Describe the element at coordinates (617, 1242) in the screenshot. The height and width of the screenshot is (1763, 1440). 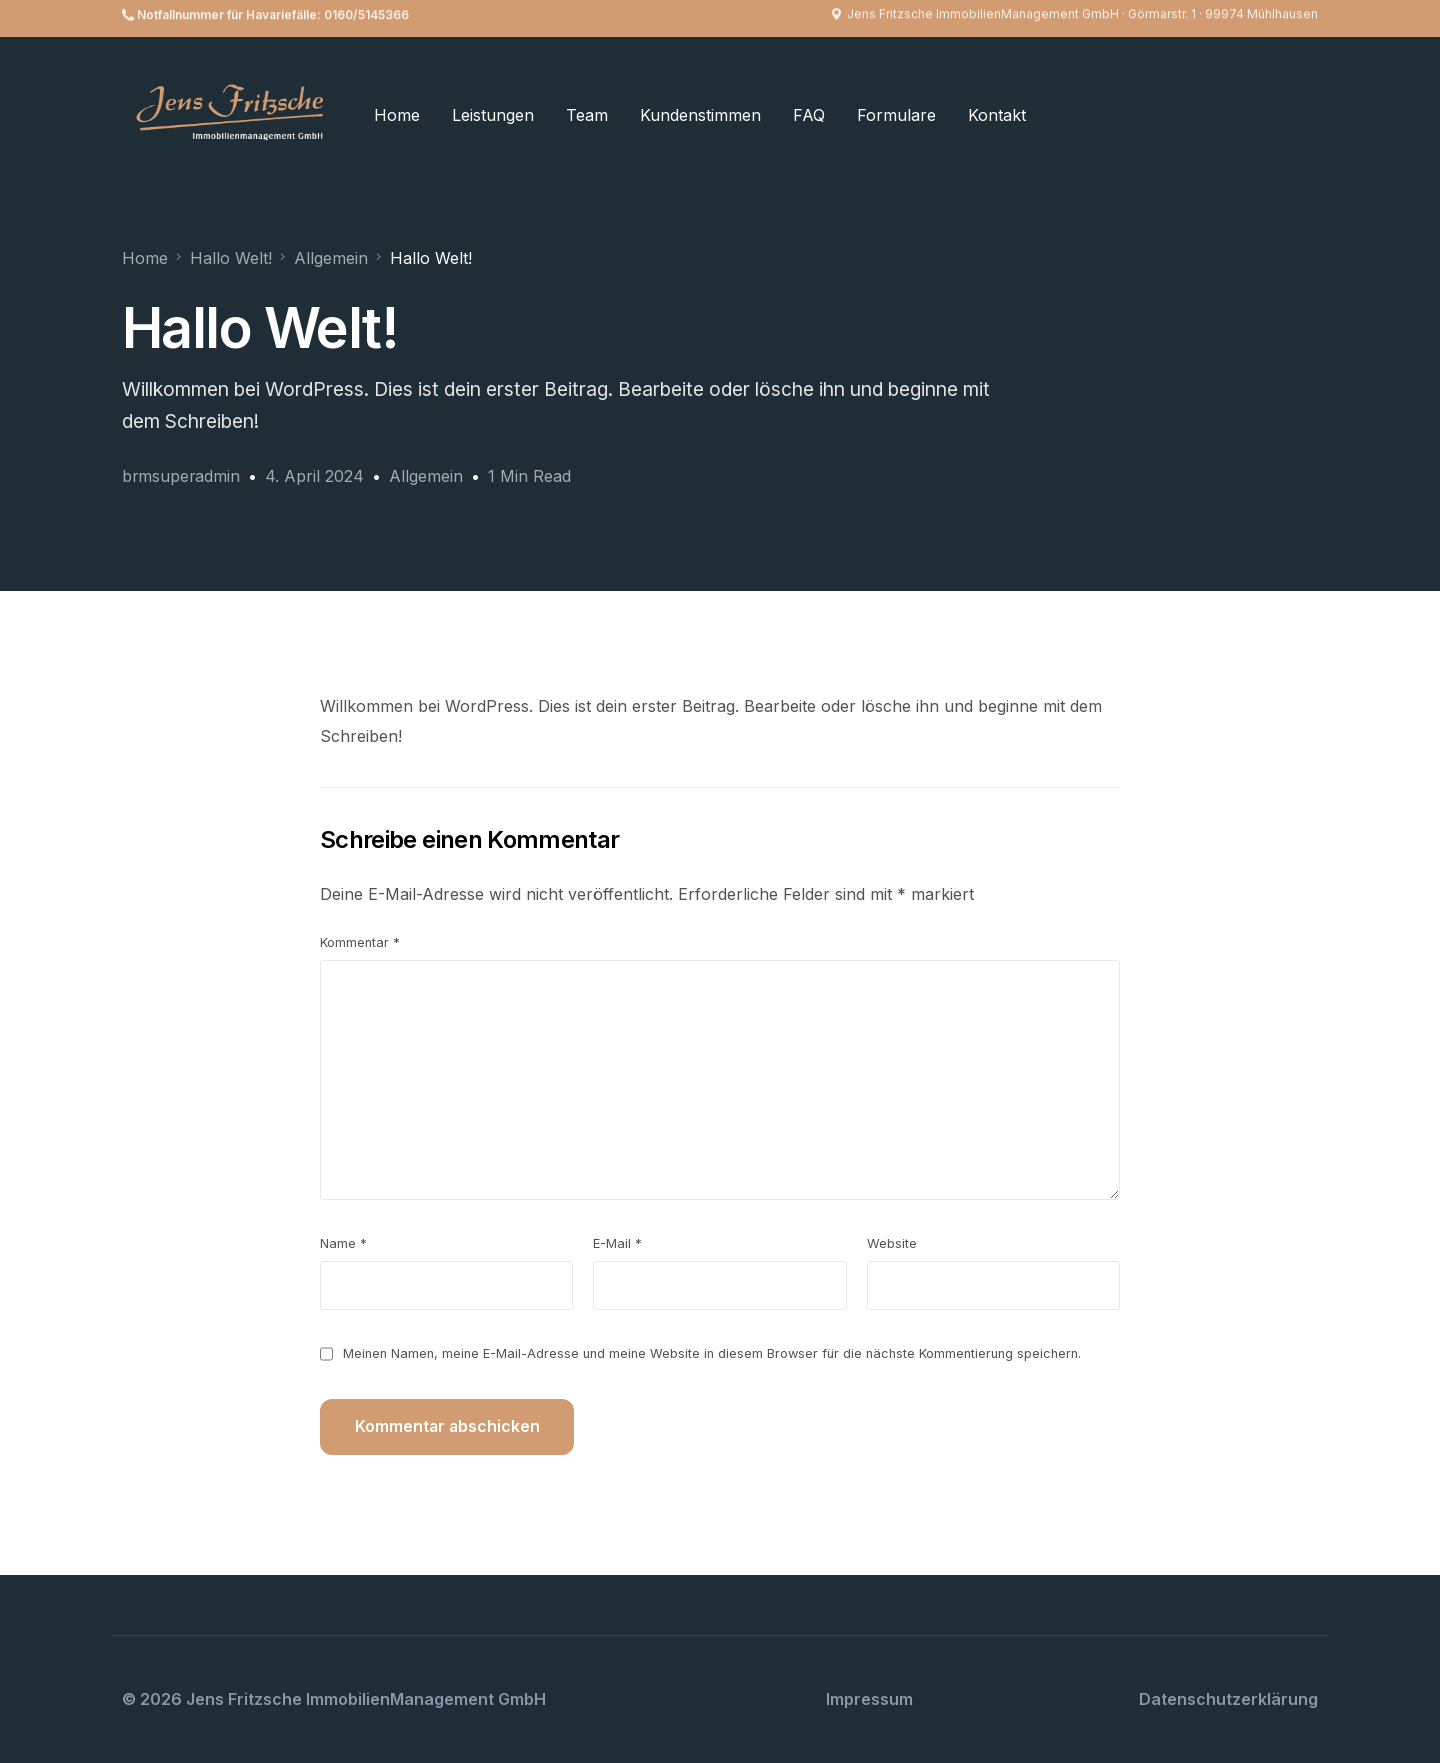
I see `E-Mail` at that location.